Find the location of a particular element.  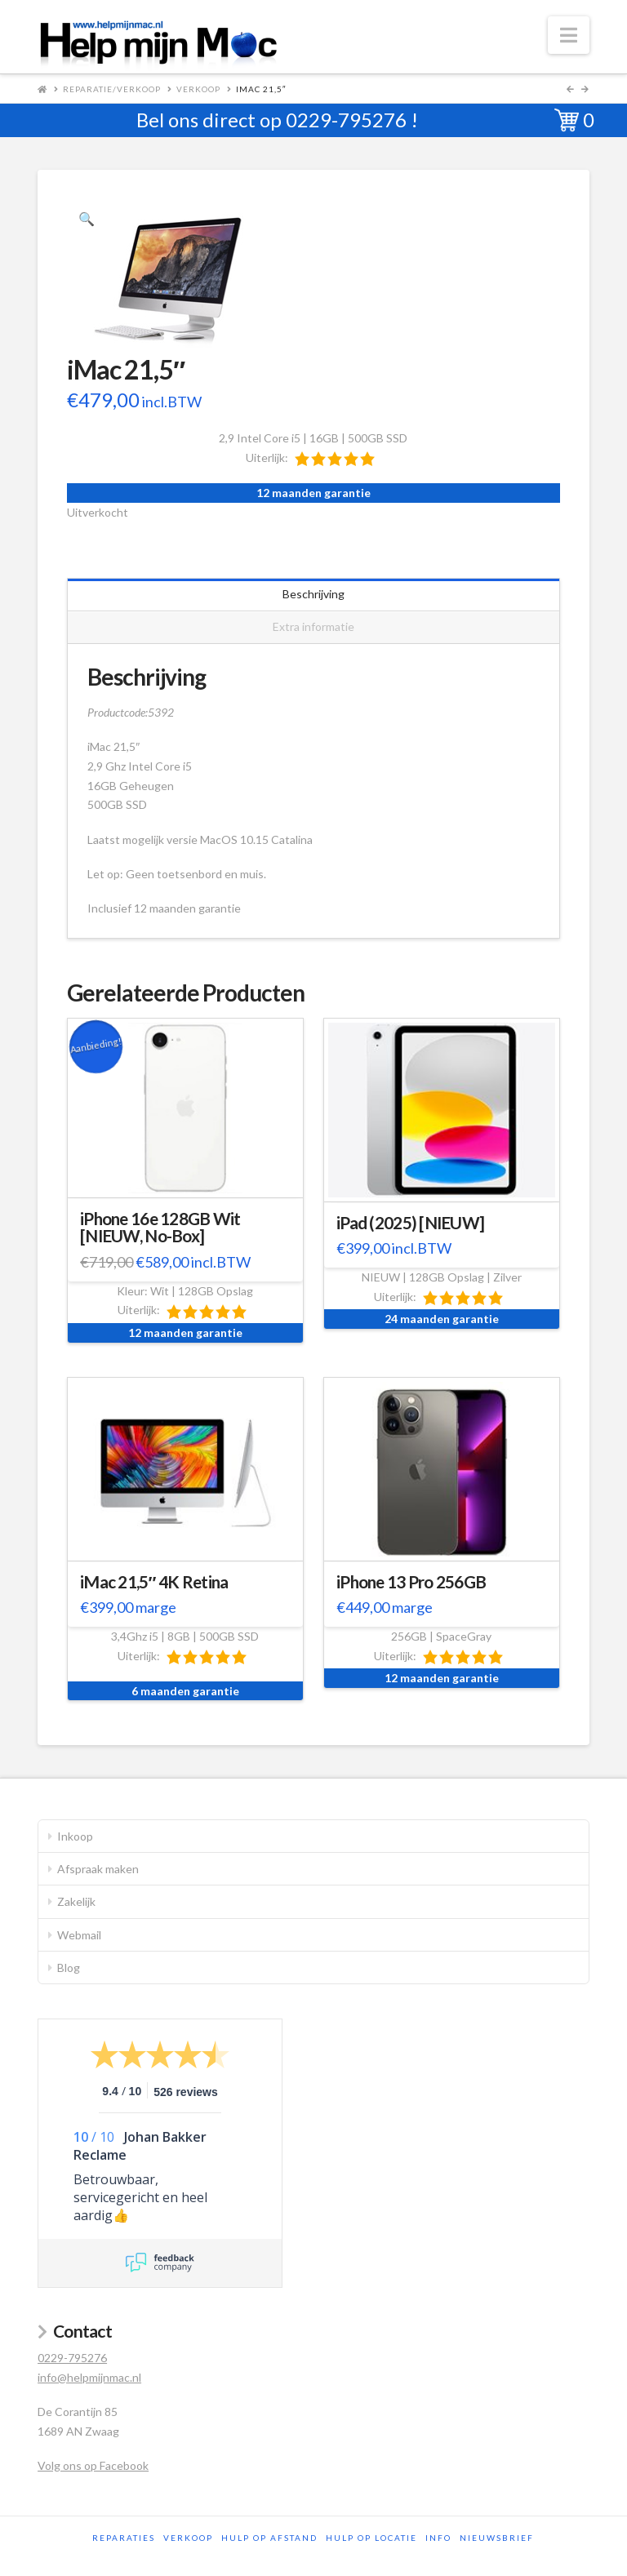

Verkoop is located at coordinates (198, 89).